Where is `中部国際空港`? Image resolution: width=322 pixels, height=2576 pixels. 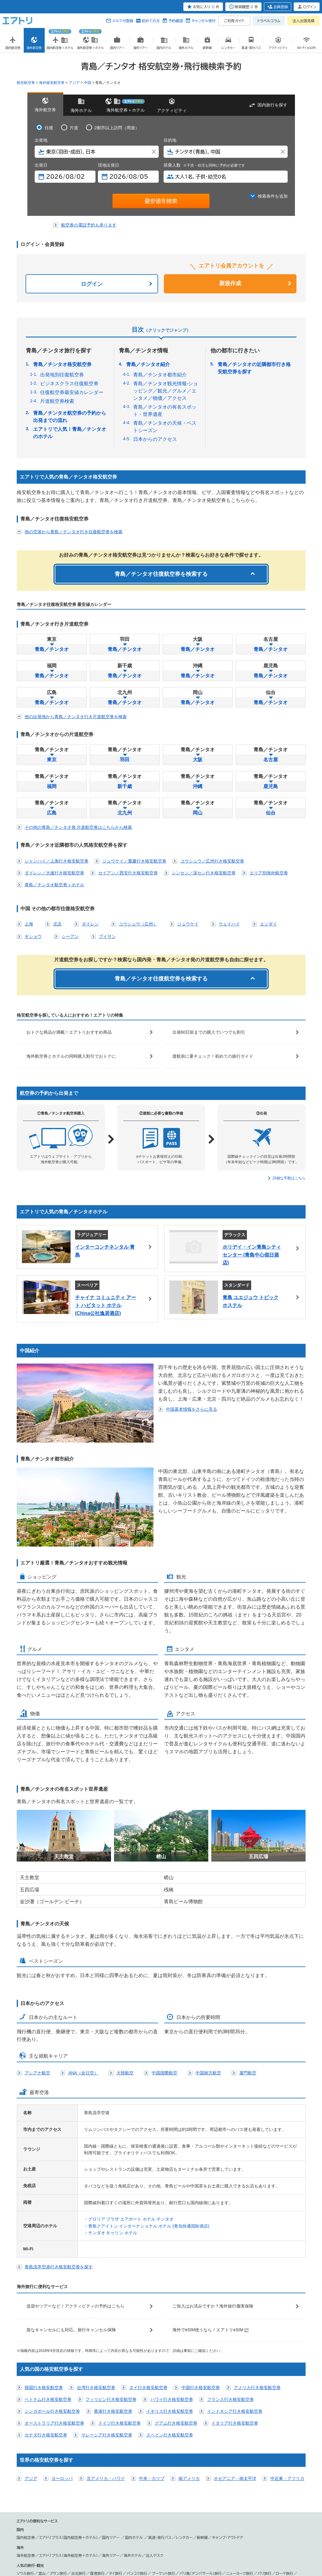
中部国際空港 is located at coordinates (126, 2510).